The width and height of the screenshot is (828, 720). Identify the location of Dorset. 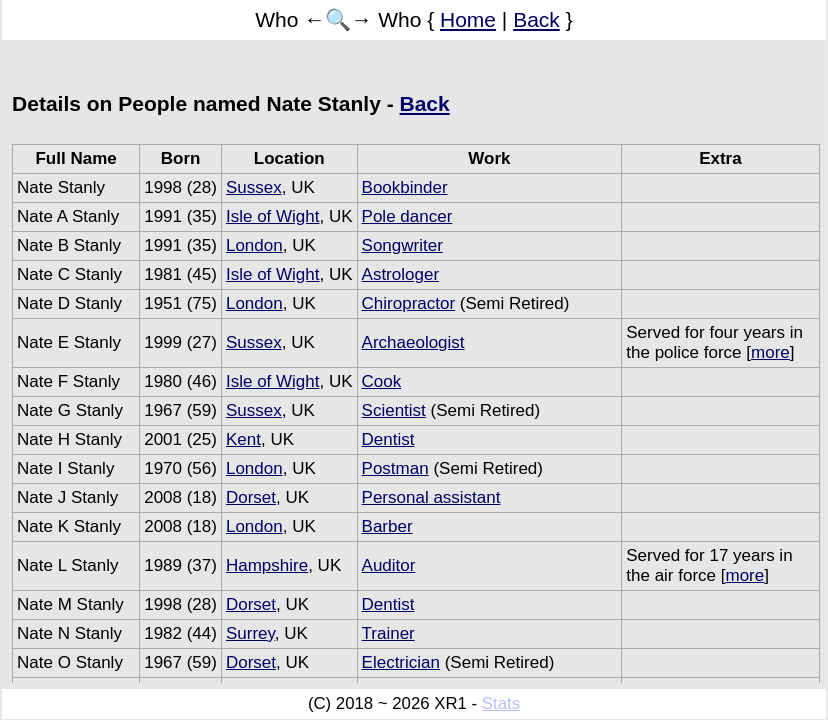
(251, 497).